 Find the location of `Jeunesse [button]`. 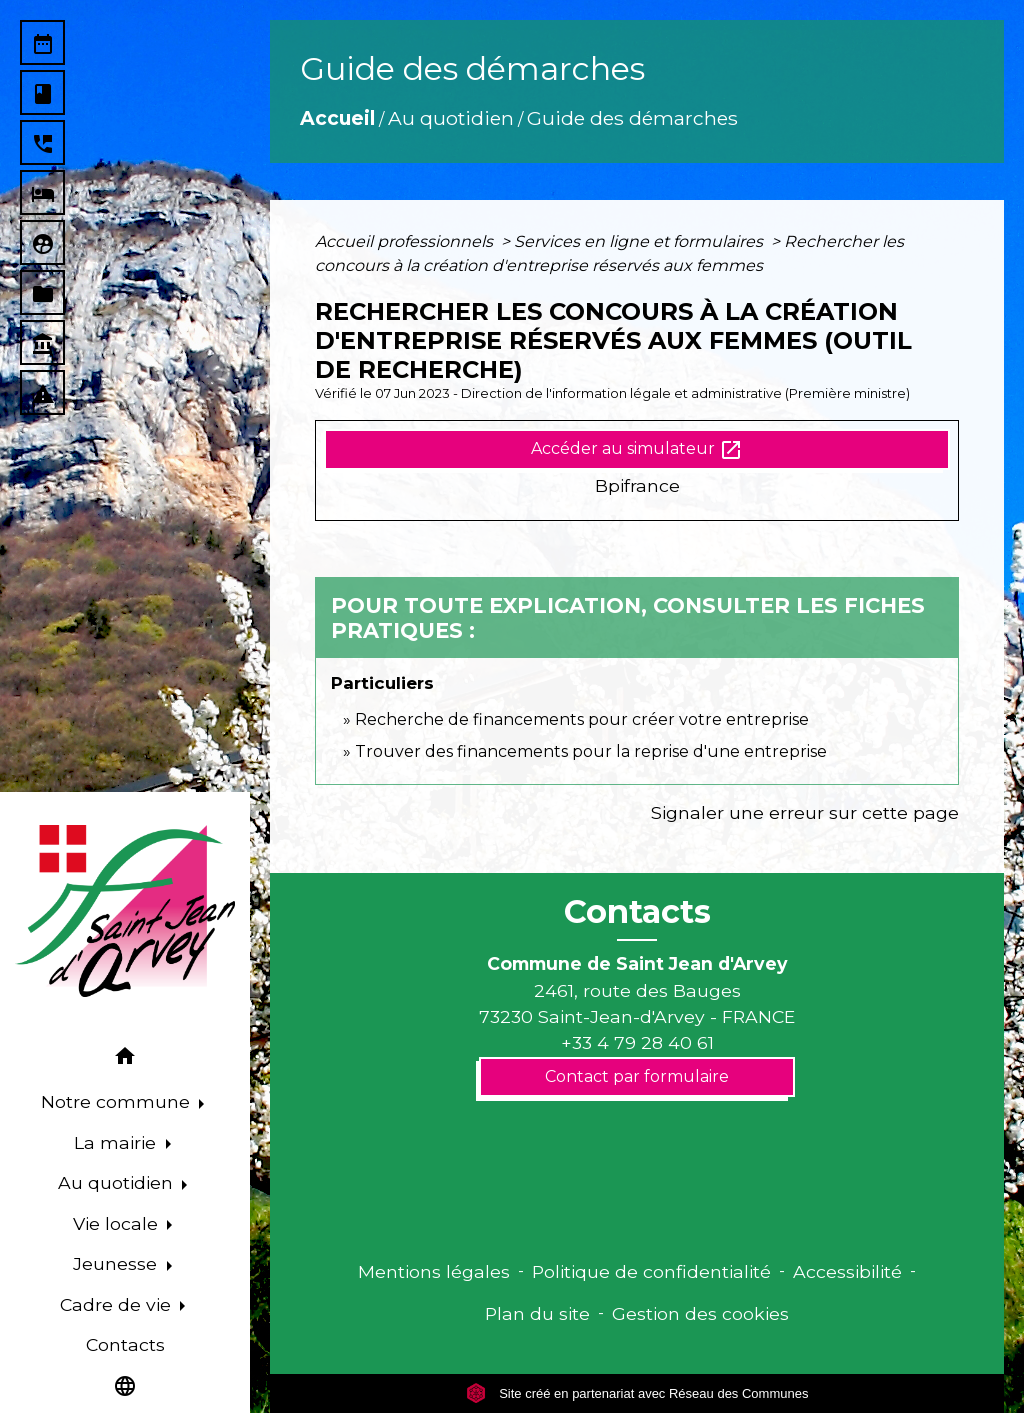

Jeunesse [button] is located at coordinates (117, 1263).